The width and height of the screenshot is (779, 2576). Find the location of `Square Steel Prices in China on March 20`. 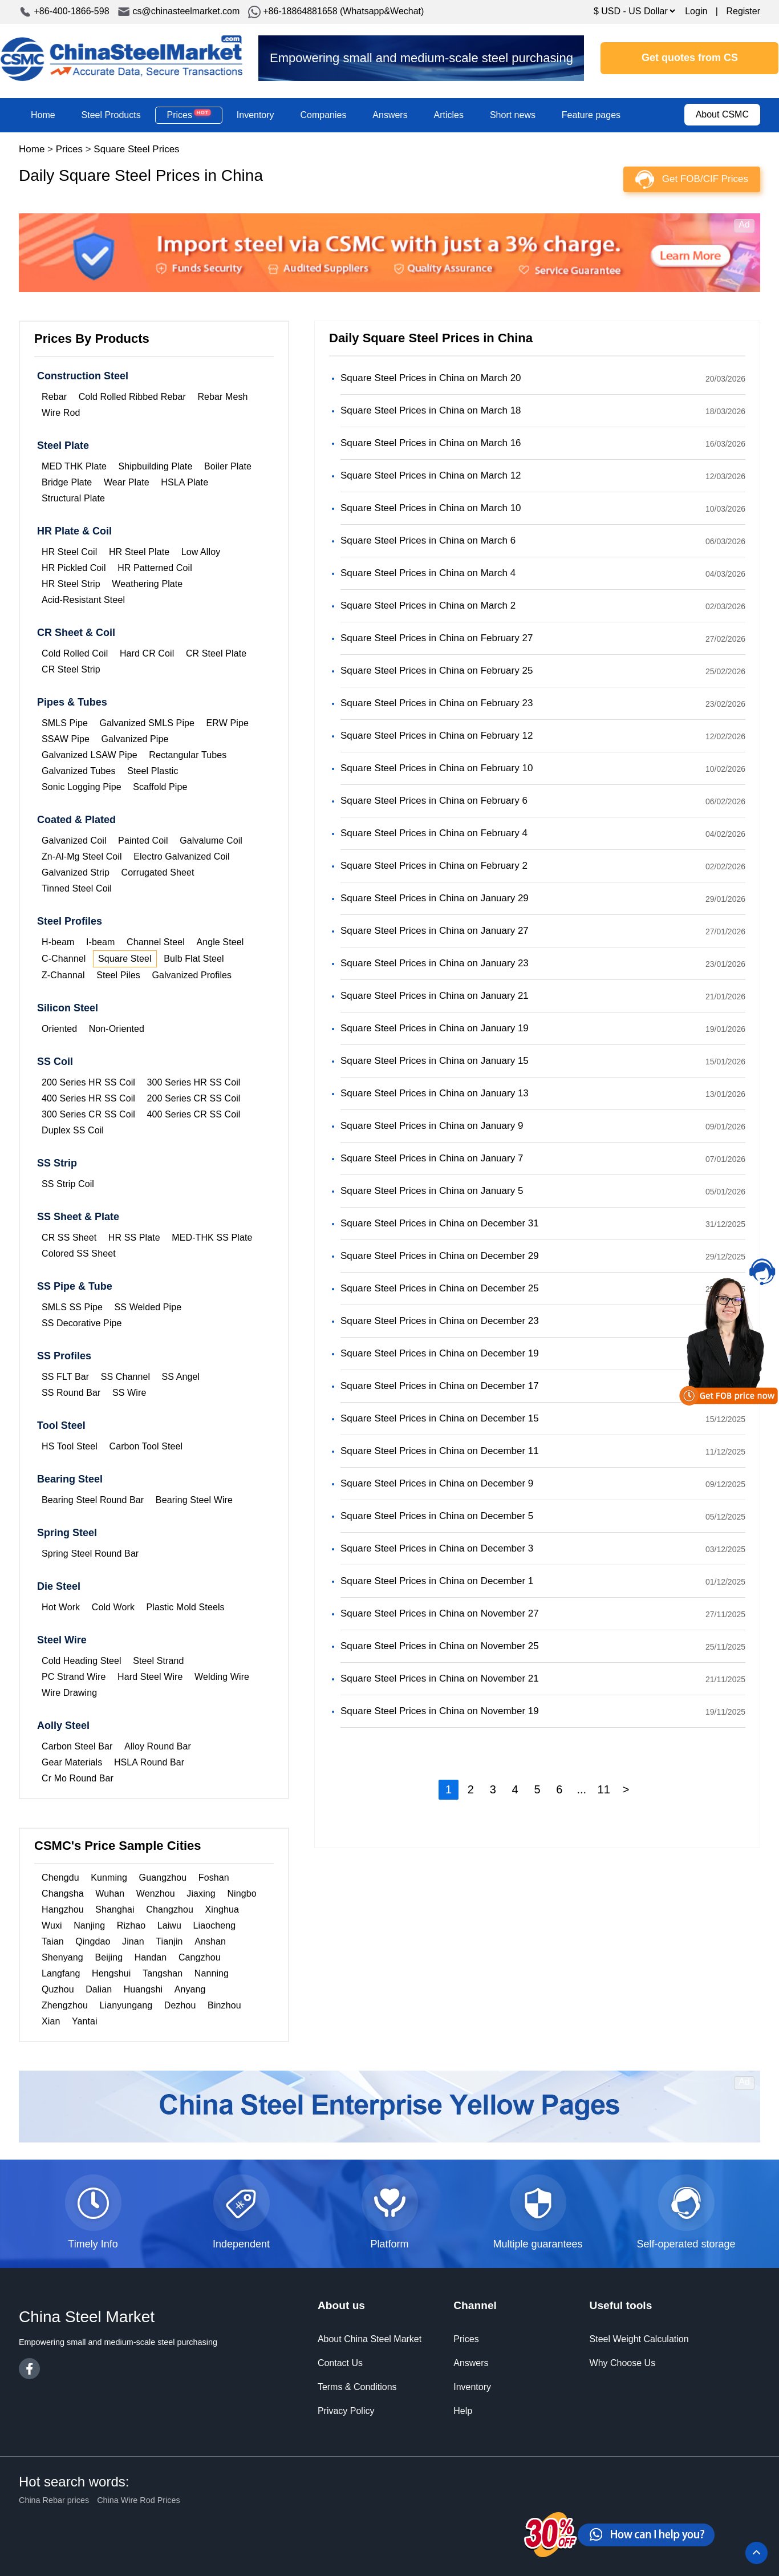

Square Steel Prices in China on March 20 is located at coordinates (430, 377).